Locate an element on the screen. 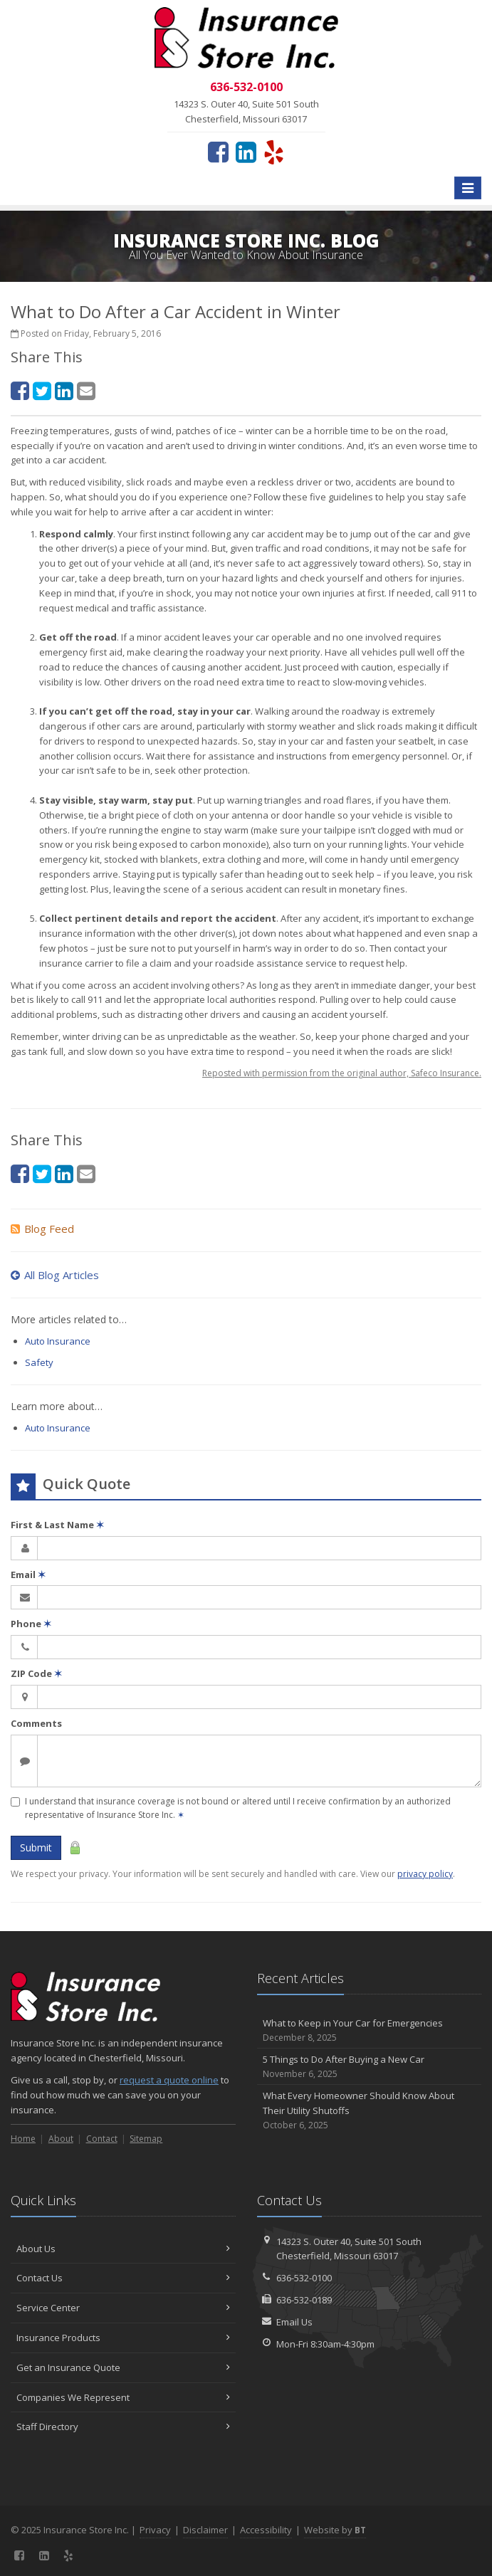  About Us is located at coordinates (123, 2248).